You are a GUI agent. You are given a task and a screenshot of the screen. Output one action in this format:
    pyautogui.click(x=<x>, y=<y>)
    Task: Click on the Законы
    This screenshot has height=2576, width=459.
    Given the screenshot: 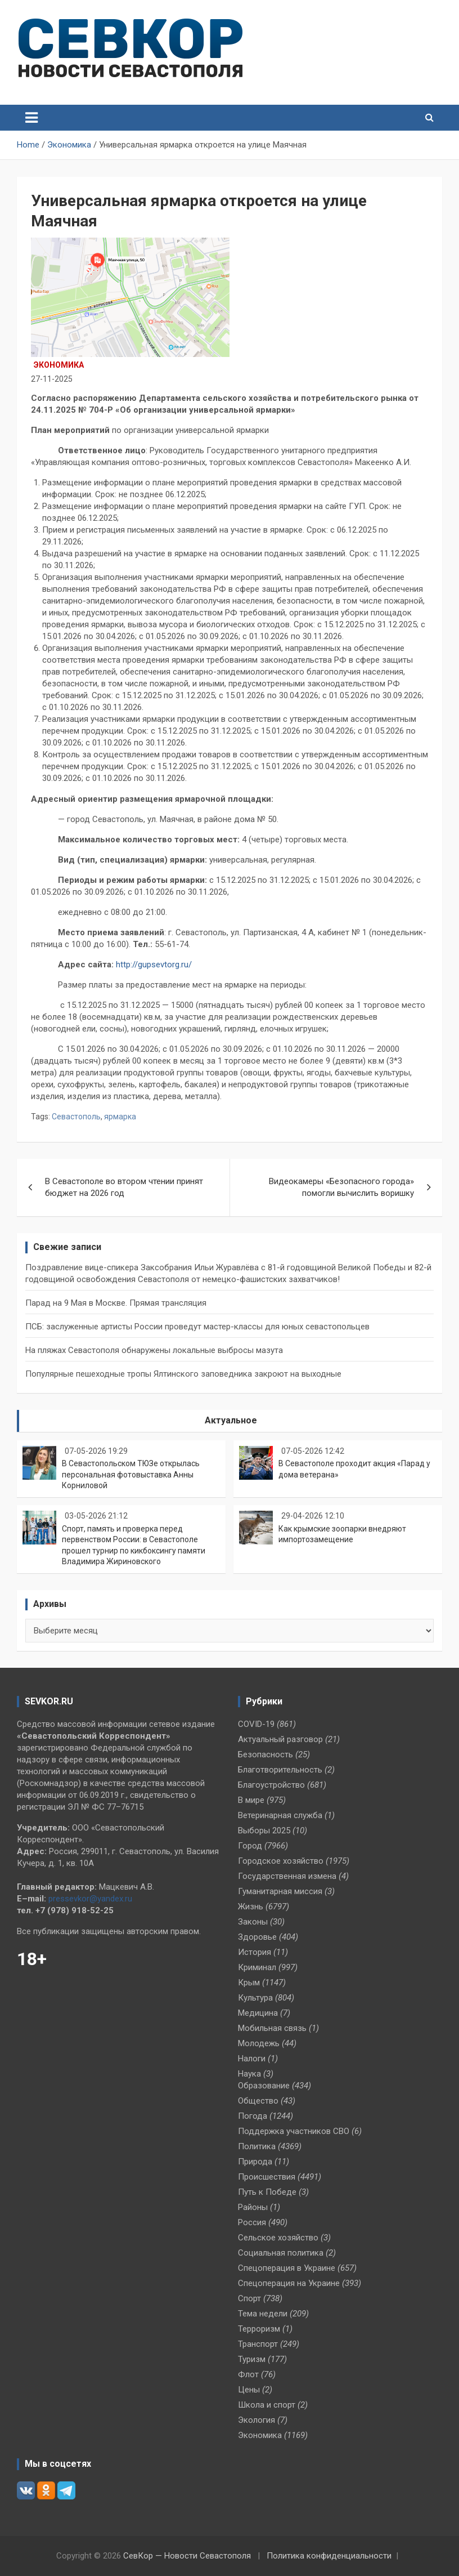 What is the action you would take?
    pyautogui.click(x=253, y=1922)
    